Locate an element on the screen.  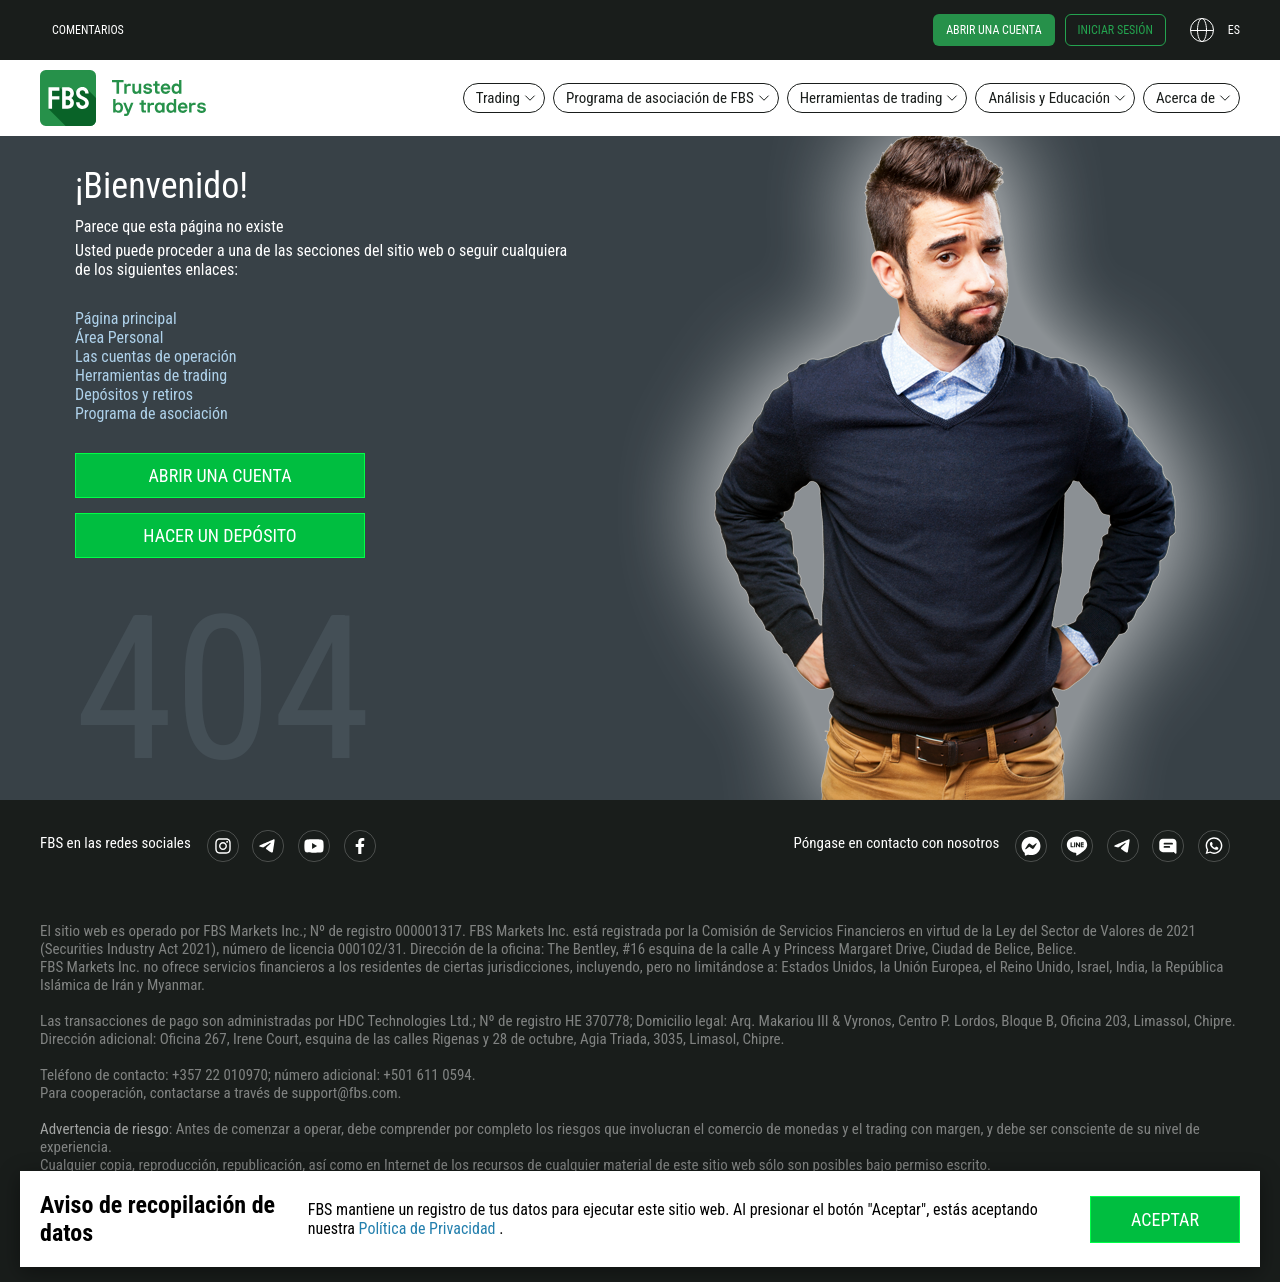
Análisis y Educación is located at coordinates (1049, 98).